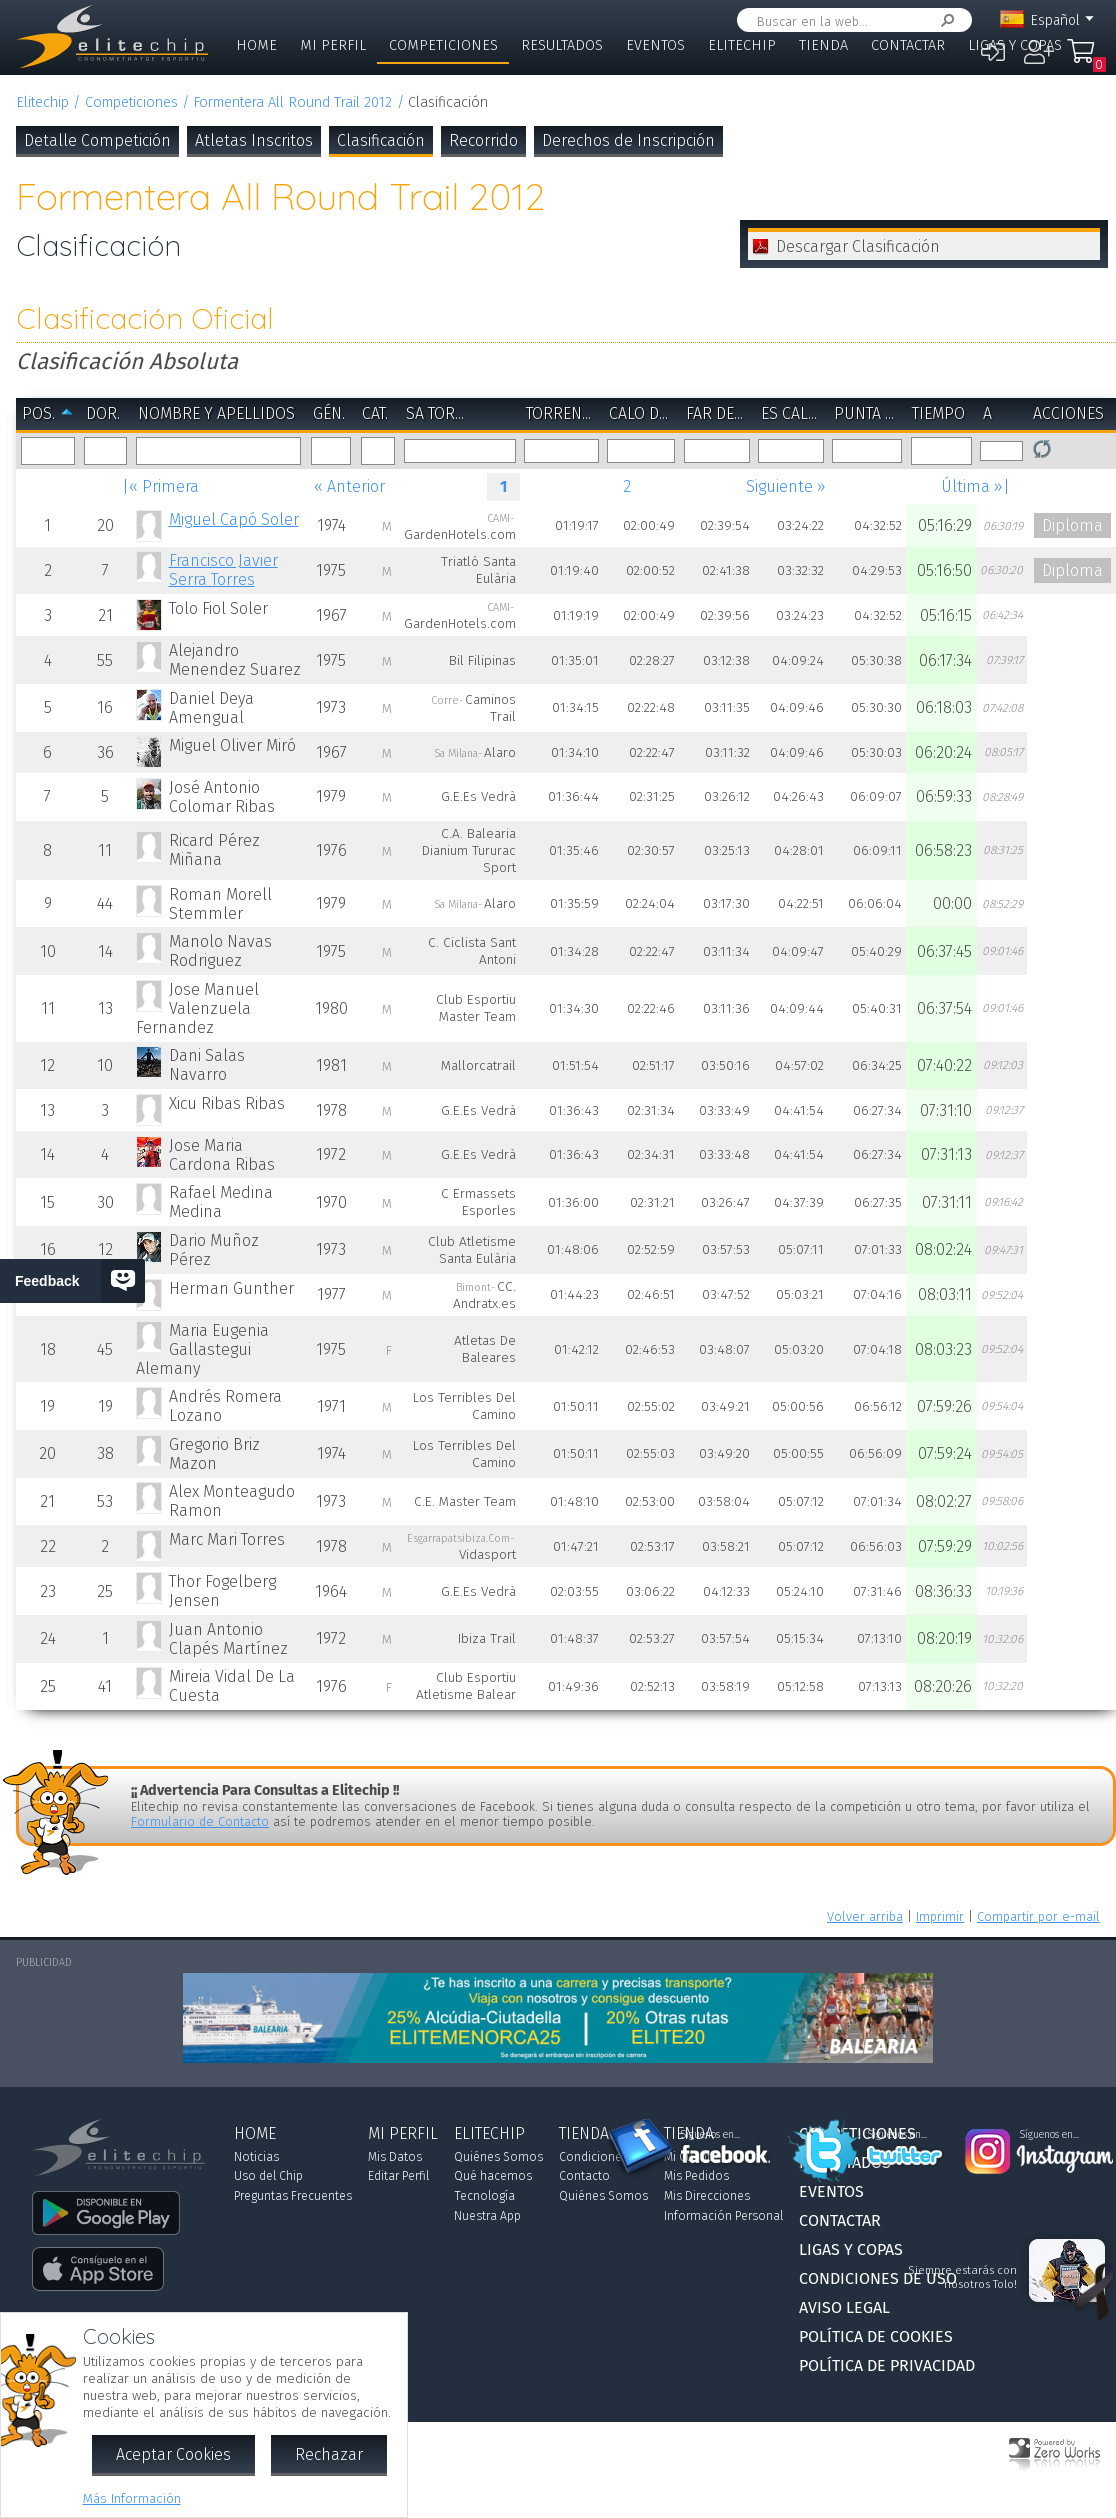  What do you see at coordinates (234, 519) in the screenshot?
I see `Miguel Capó Soler` at bounding box center [234, 519].